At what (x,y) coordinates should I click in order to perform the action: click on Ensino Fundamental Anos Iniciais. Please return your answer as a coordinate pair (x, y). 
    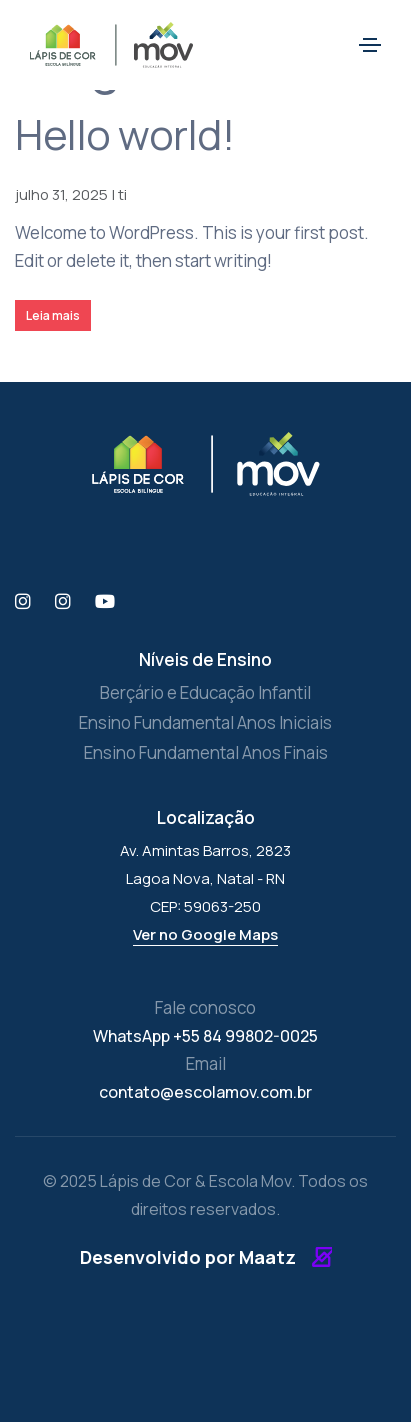
    Looking at the image, I should click on (205, 722).